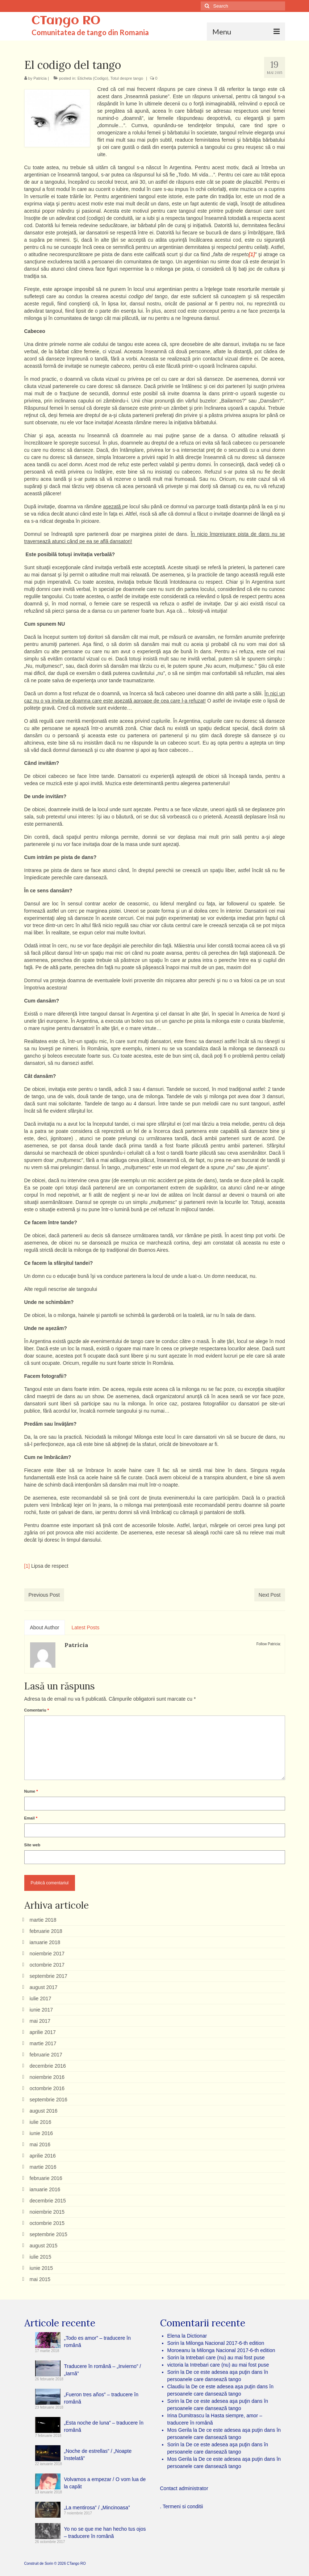  Describe the element at coordinates (47, 1965) in the screenshot. I see `octombrie 2017` at that location.